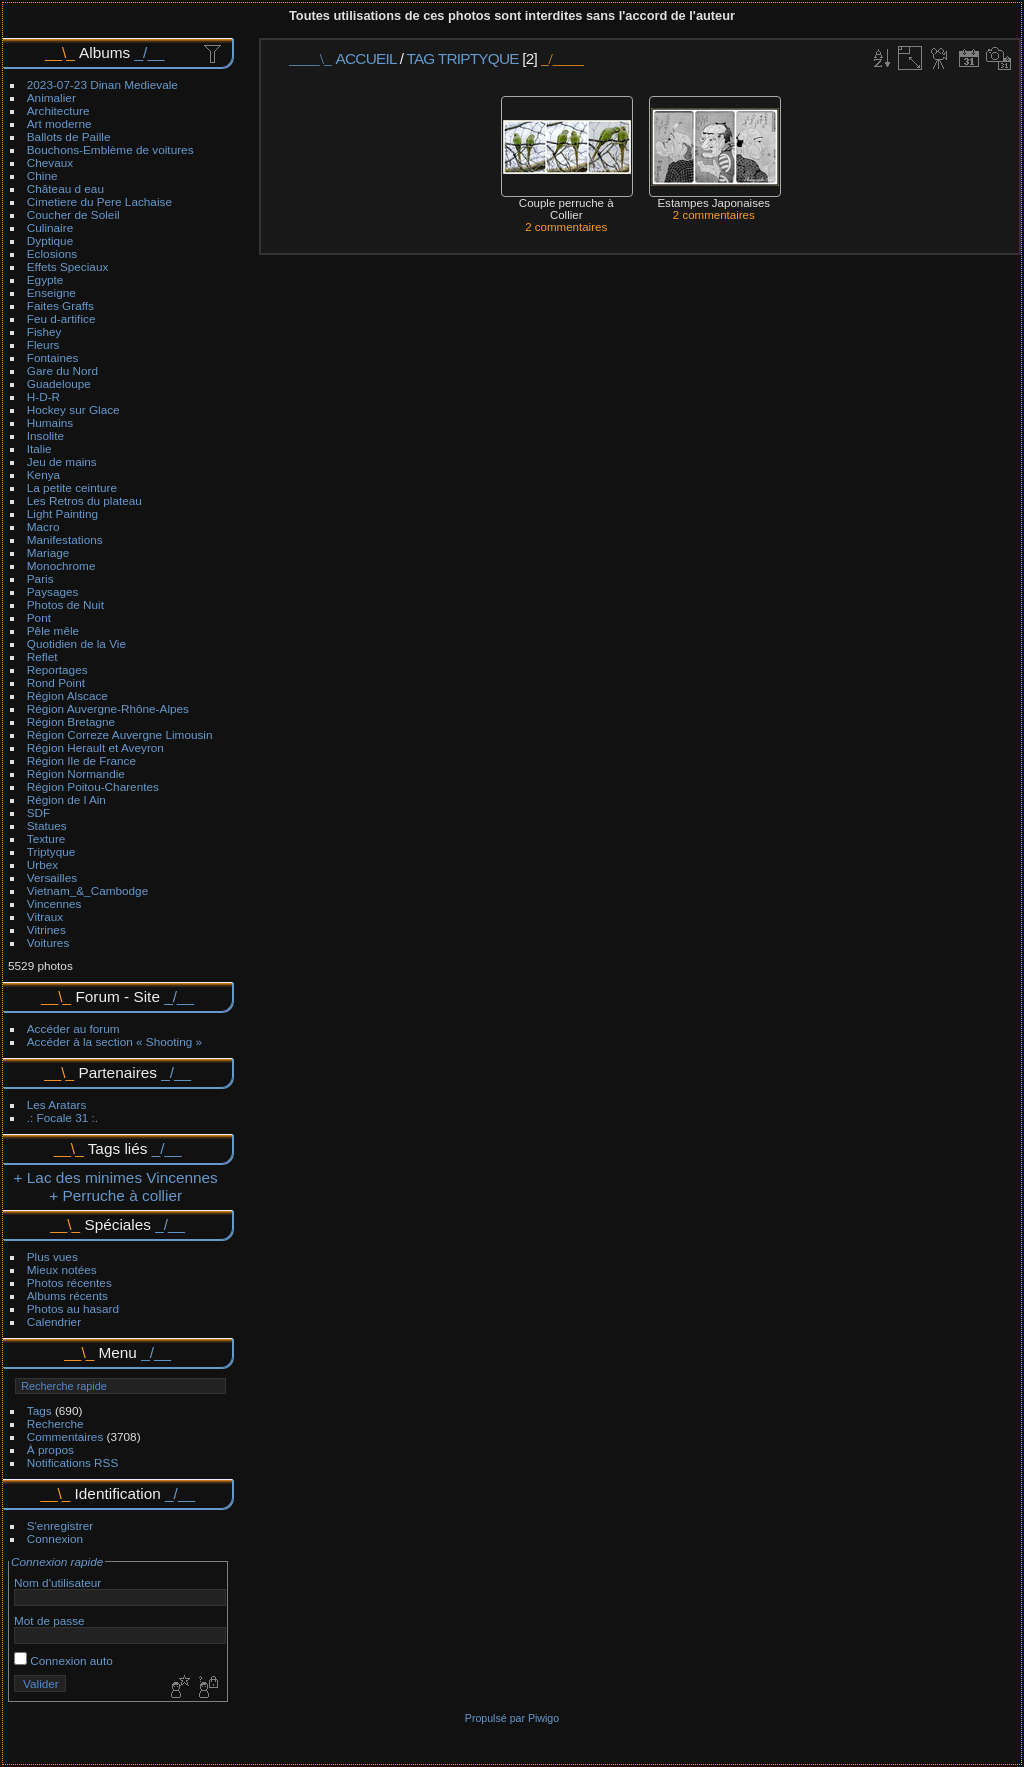 Image resolution: width=1024 pixels, height=1767 pixels. What do you see at coordinates (61, 565) in the screenshot?
I see `Monochrome` at bounding box center [61, 565].